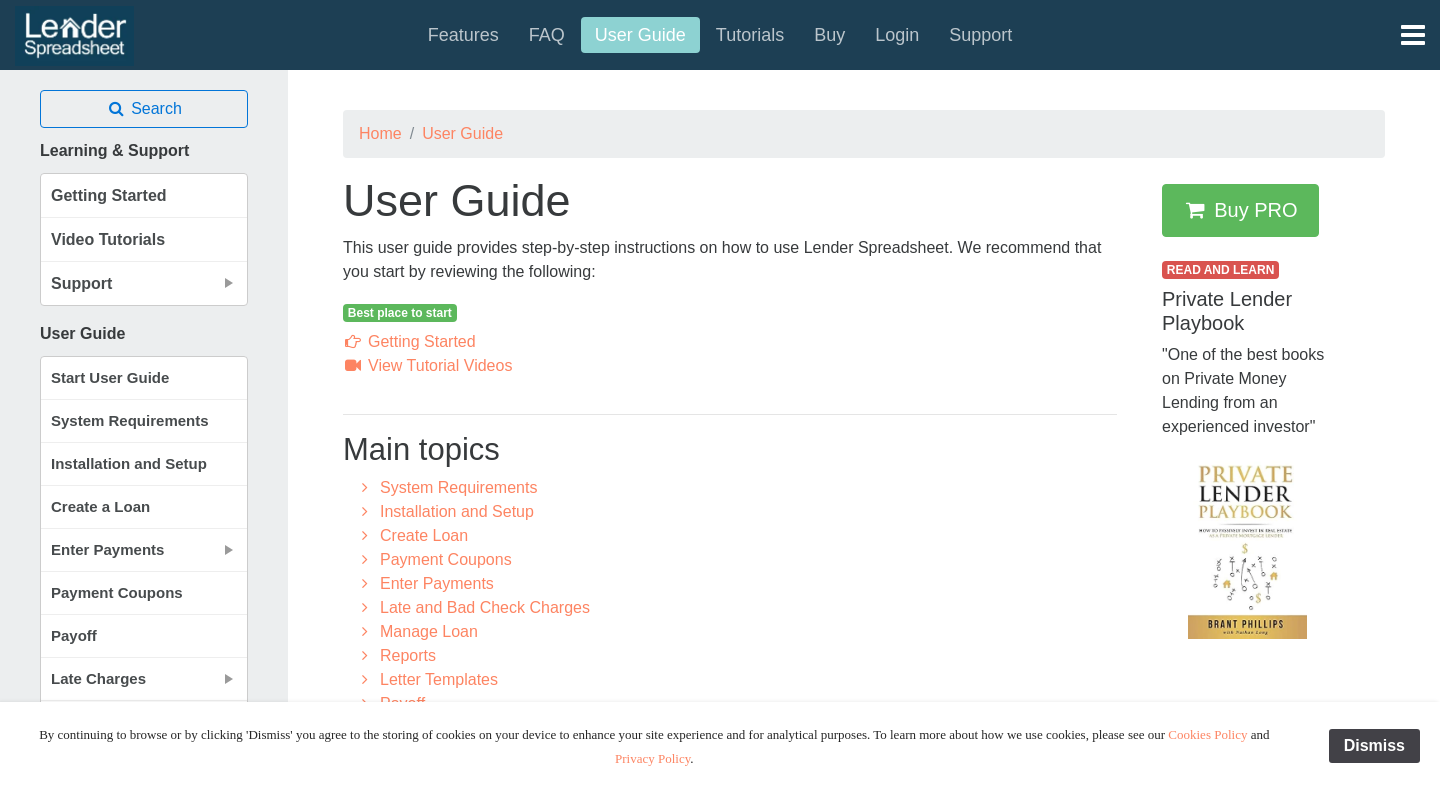 The height and width of the screenshot is (790, 1440). What do you see at coordinates (426, 679) in the screenshot?
I see `Letter Templates` at bounding box center [426, 679].